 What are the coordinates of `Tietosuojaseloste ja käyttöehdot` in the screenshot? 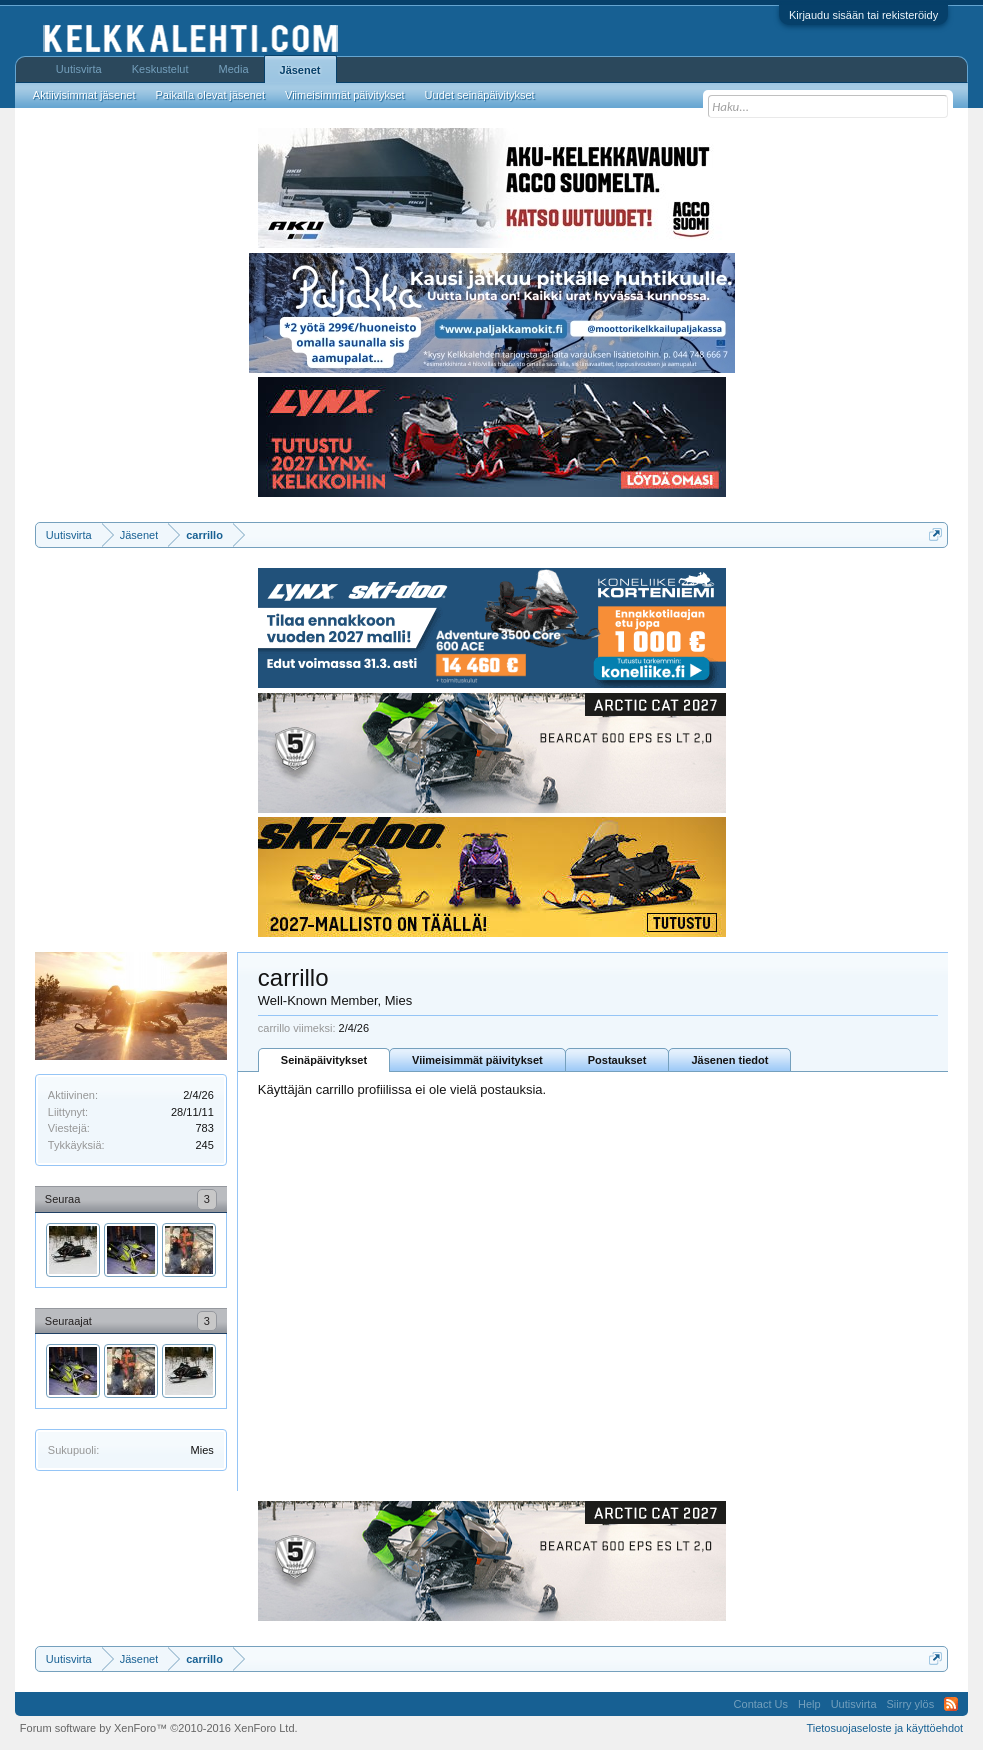 It's located at (884, 1728).